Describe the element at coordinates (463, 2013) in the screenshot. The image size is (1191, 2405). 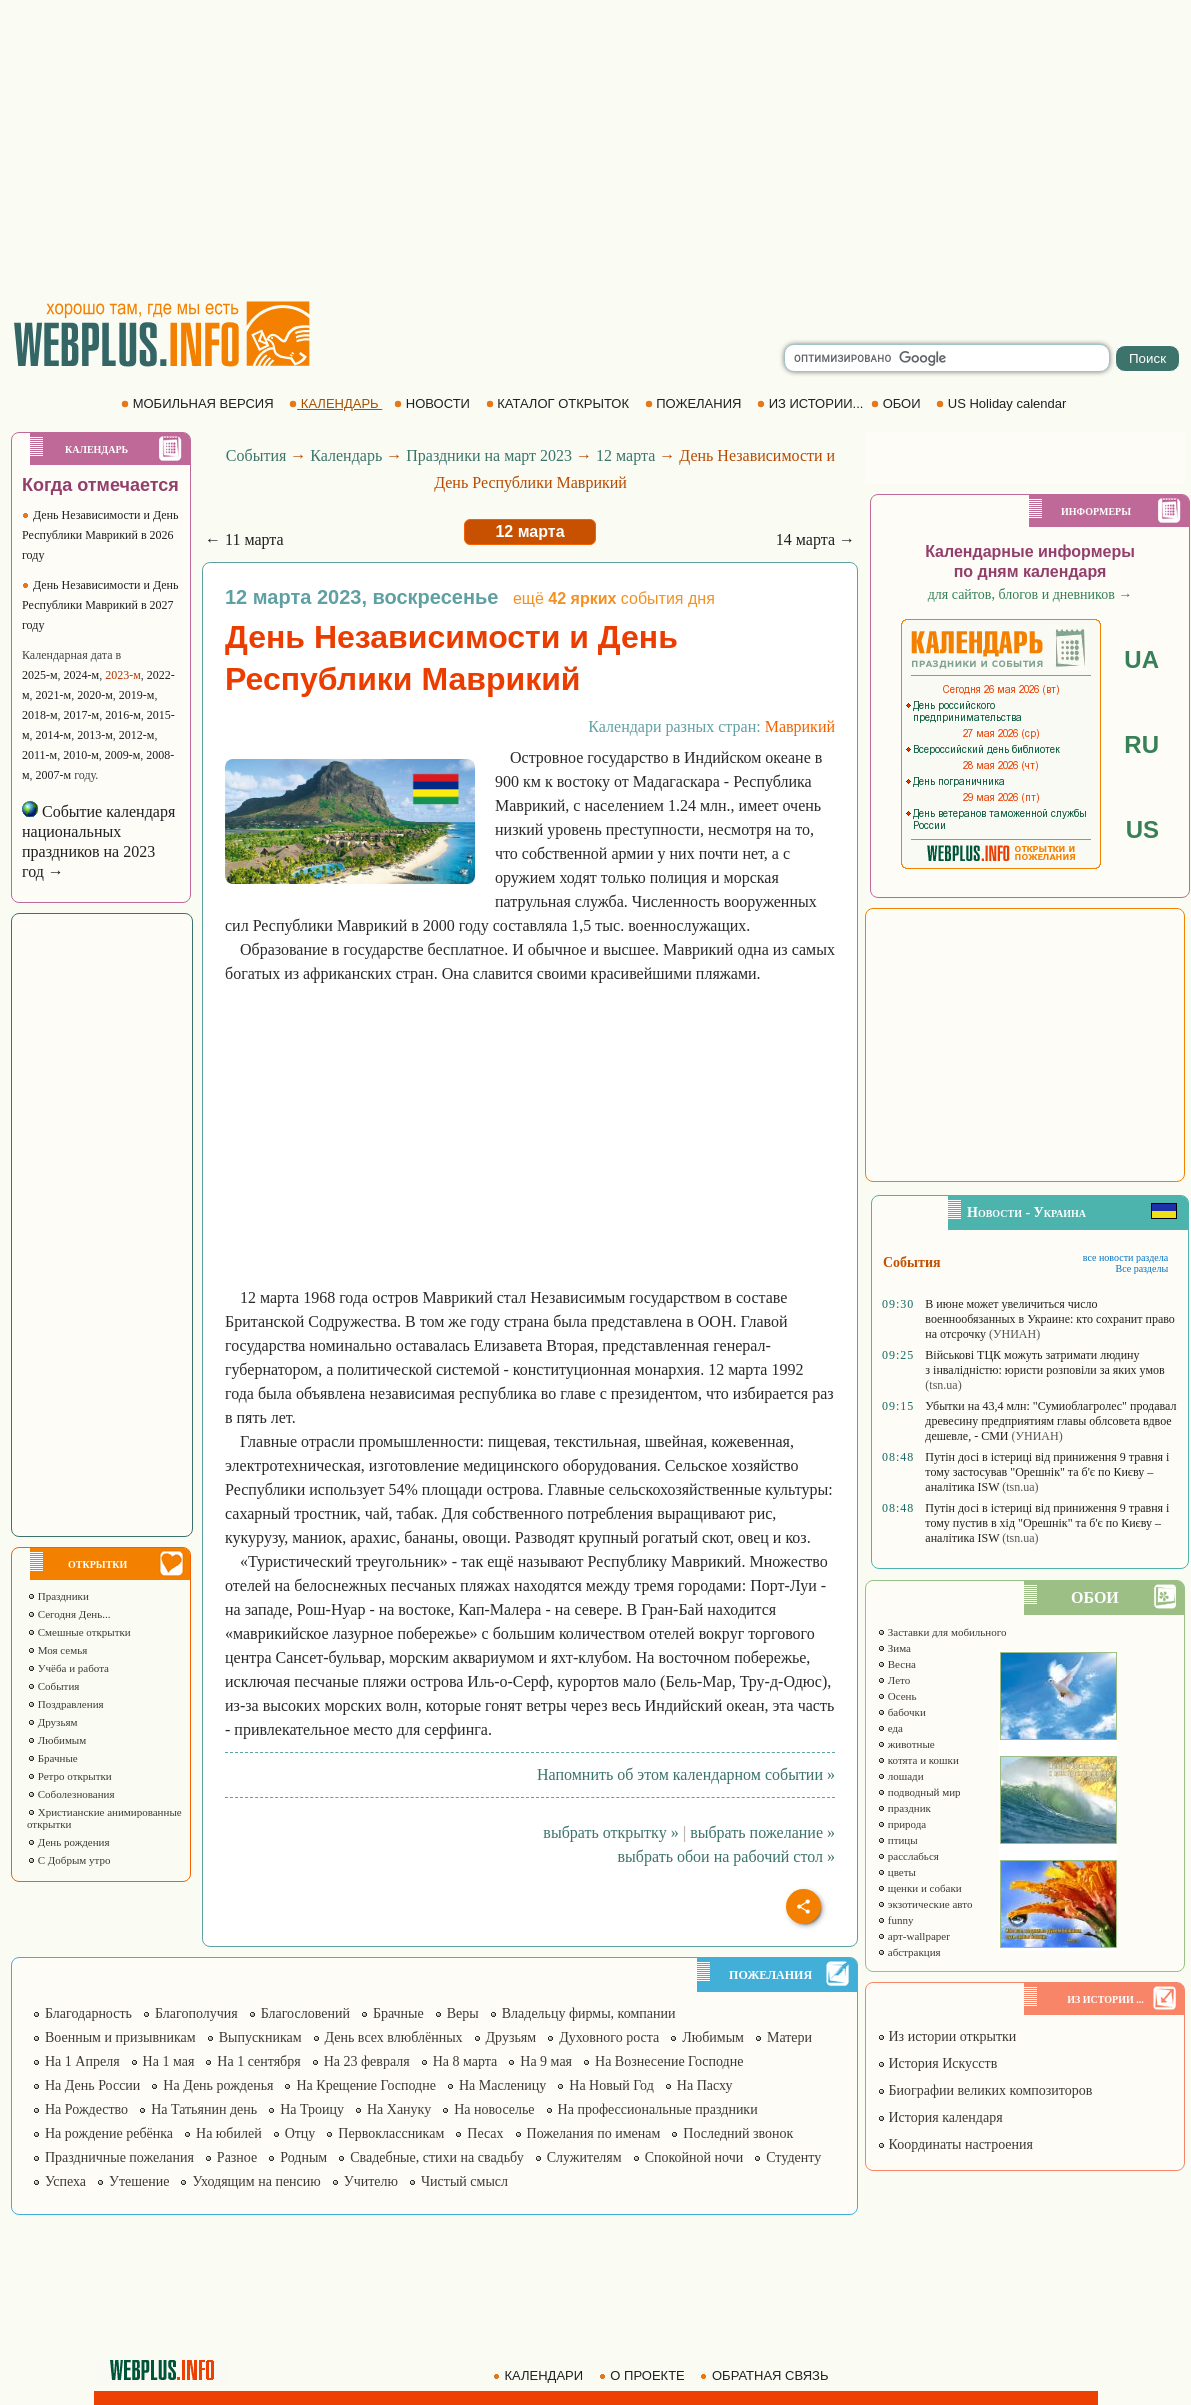
I see `Веры` at that location.